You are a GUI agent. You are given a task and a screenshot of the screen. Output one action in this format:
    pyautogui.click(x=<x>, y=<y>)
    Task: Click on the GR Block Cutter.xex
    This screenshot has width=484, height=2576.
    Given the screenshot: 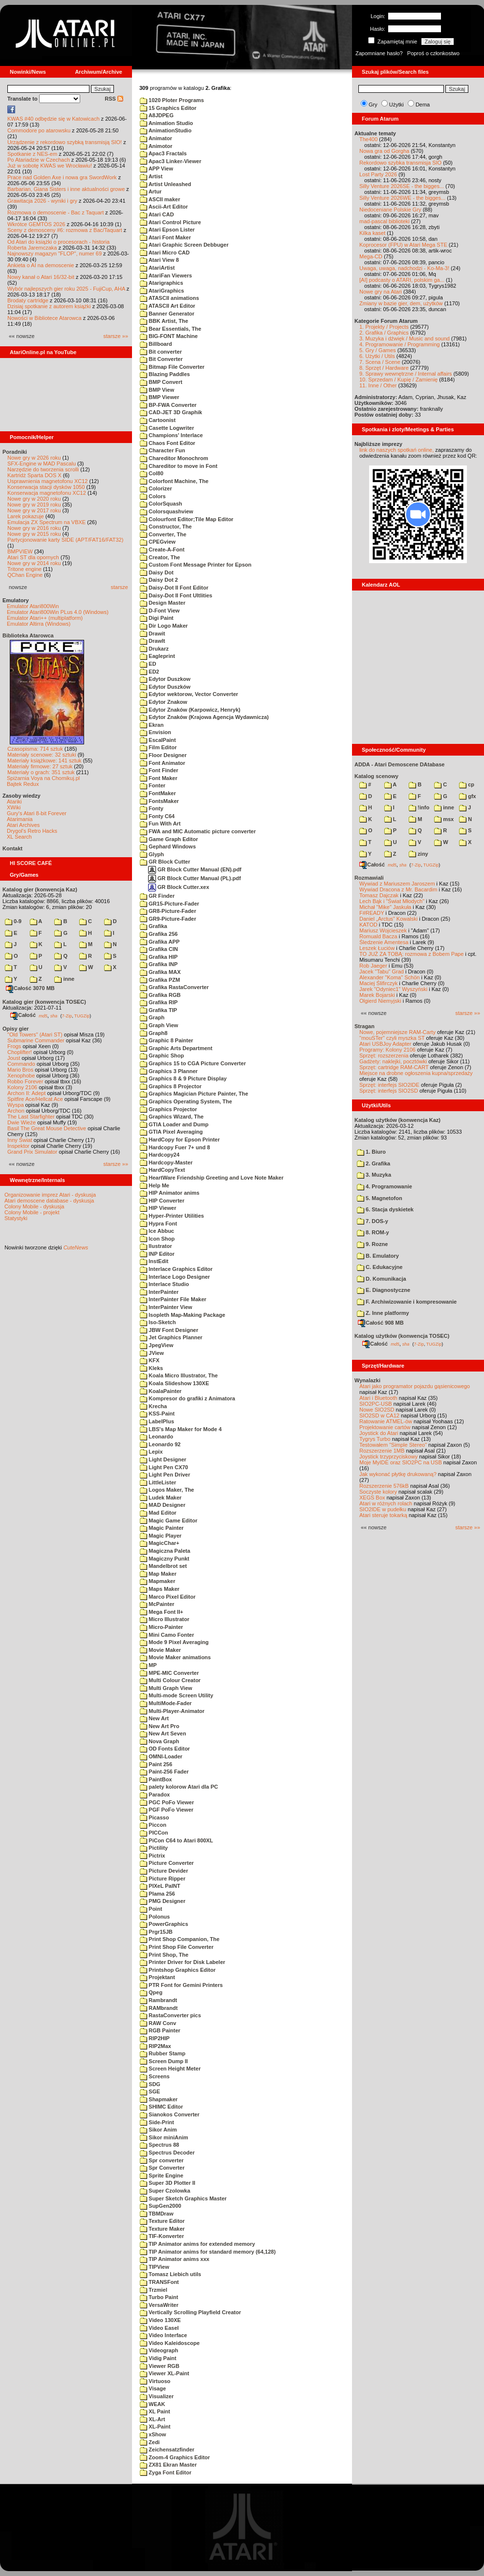 What is the action you would take?
    pyautogui.click(x=178, y=887)
    